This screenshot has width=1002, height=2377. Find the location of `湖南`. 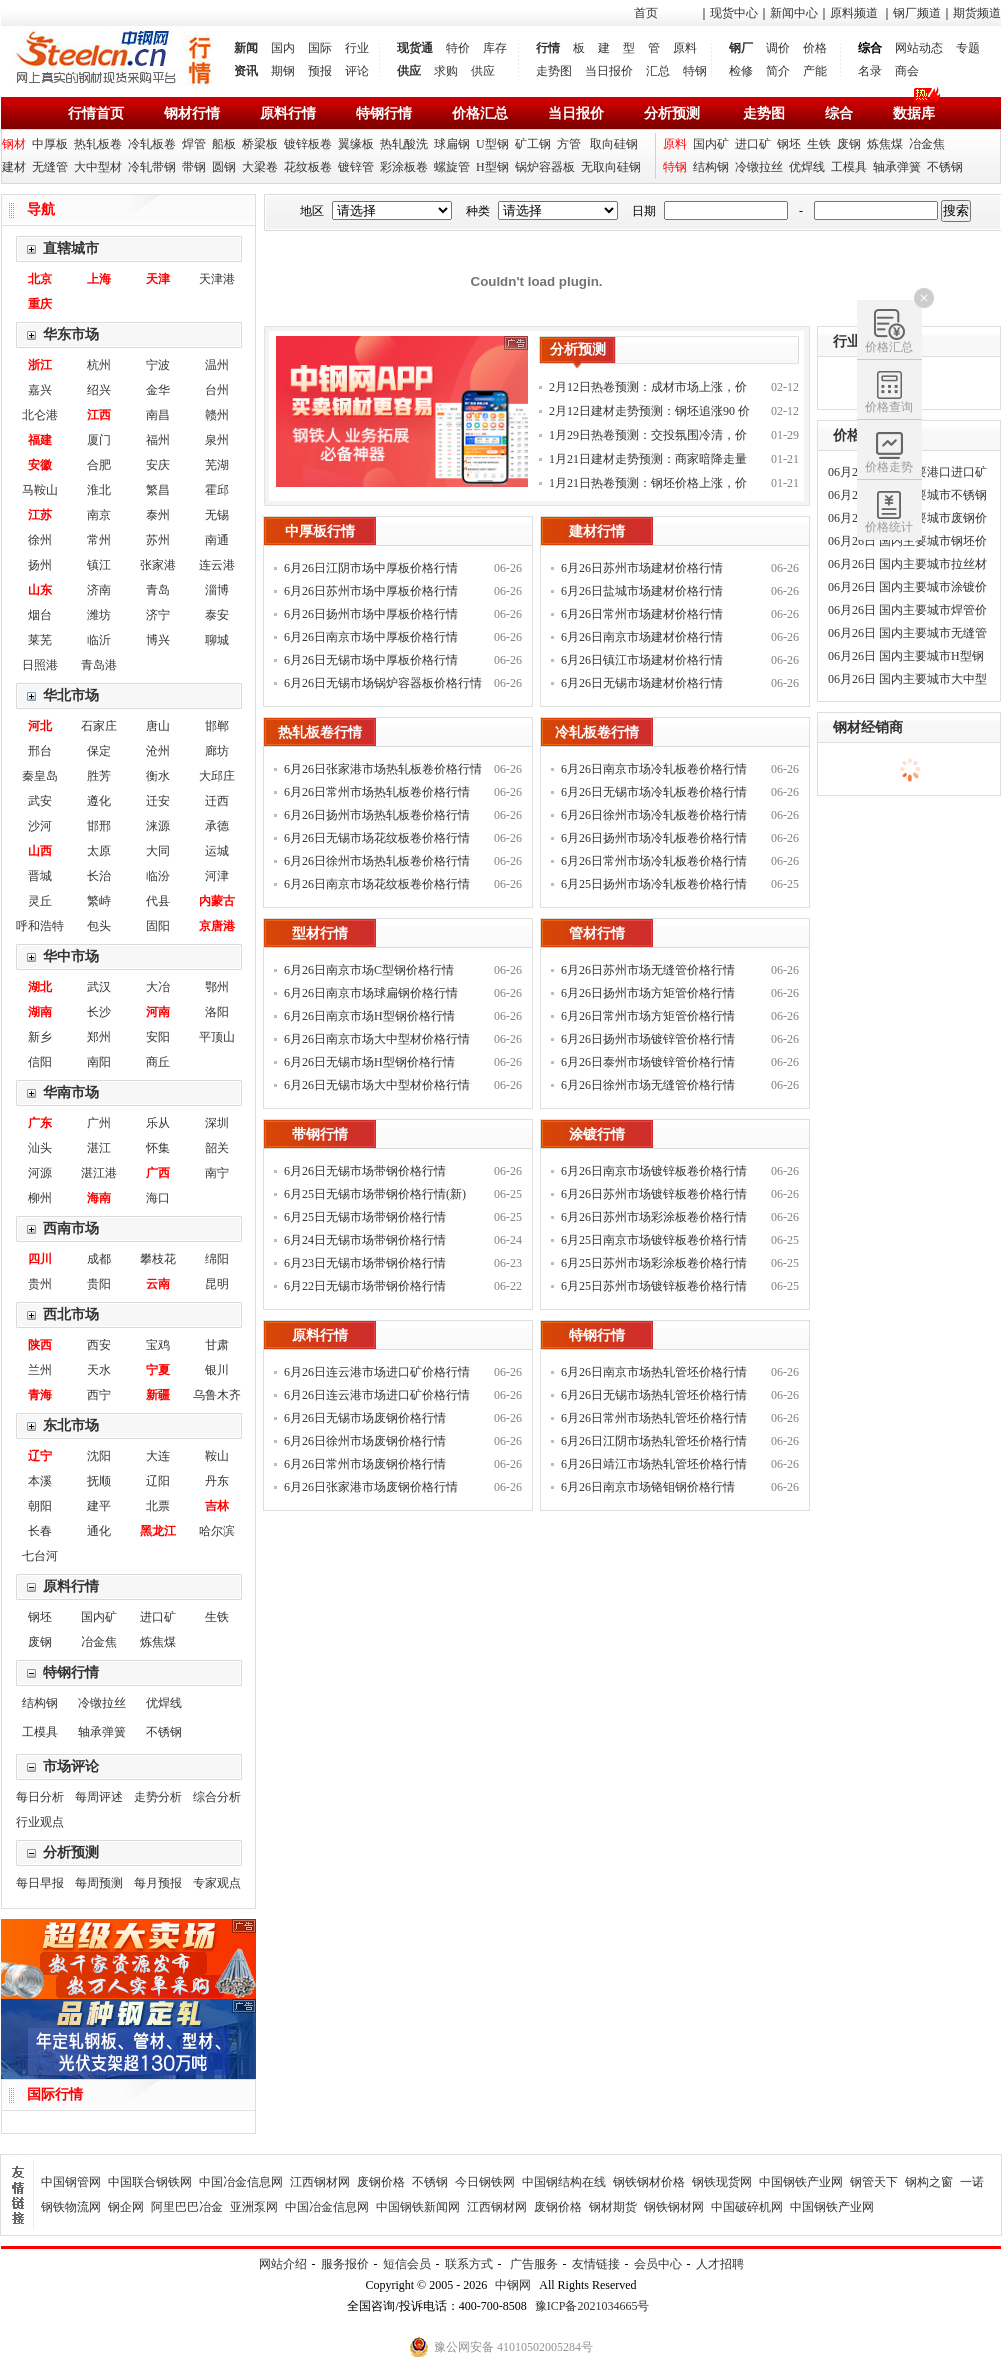

湖南 is located at coordinates (40, 1012).